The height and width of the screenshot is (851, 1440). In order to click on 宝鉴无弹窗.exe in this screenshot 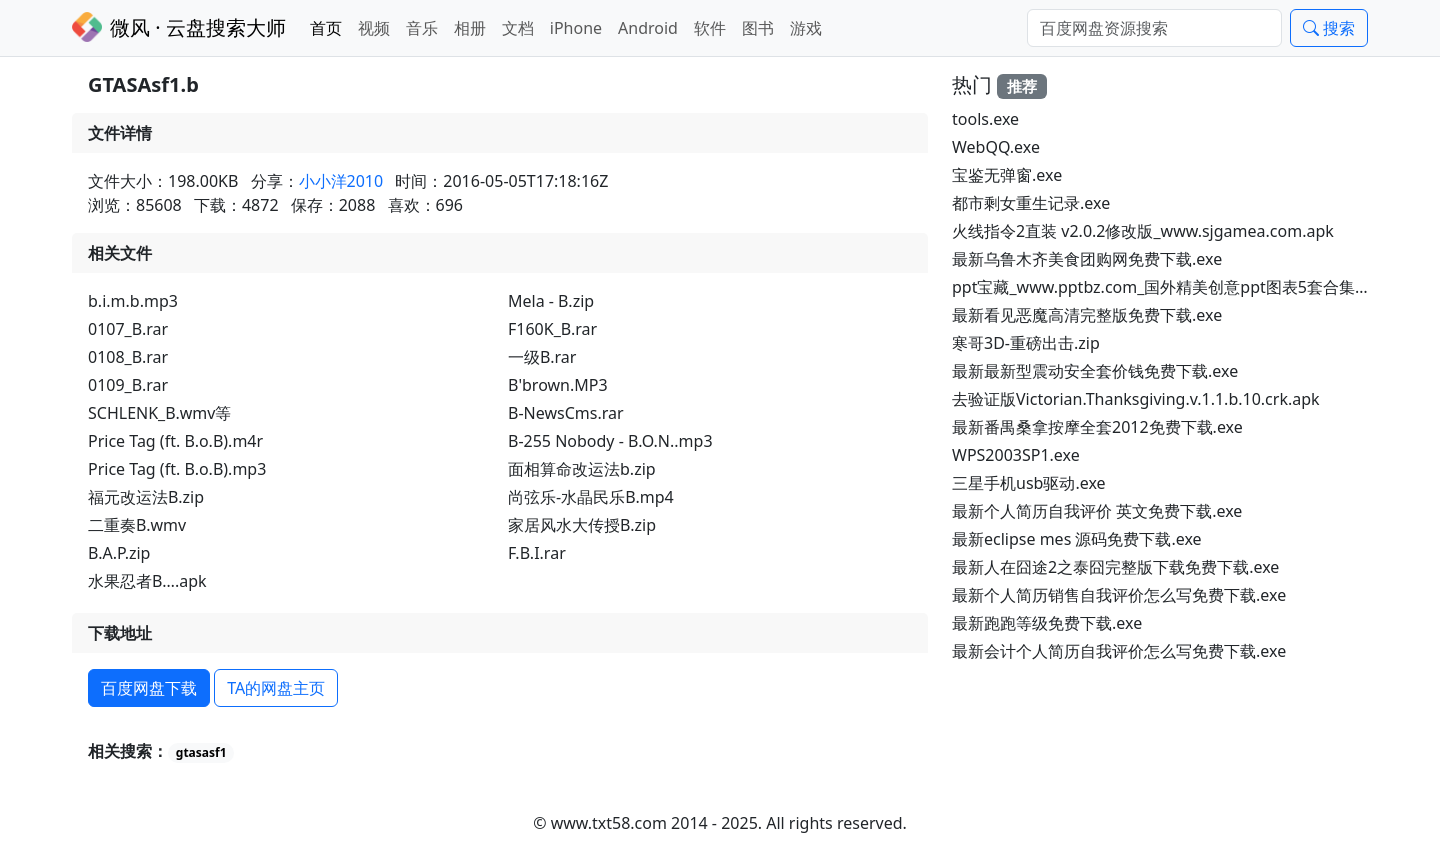, I will do `click(1007, 175)`.